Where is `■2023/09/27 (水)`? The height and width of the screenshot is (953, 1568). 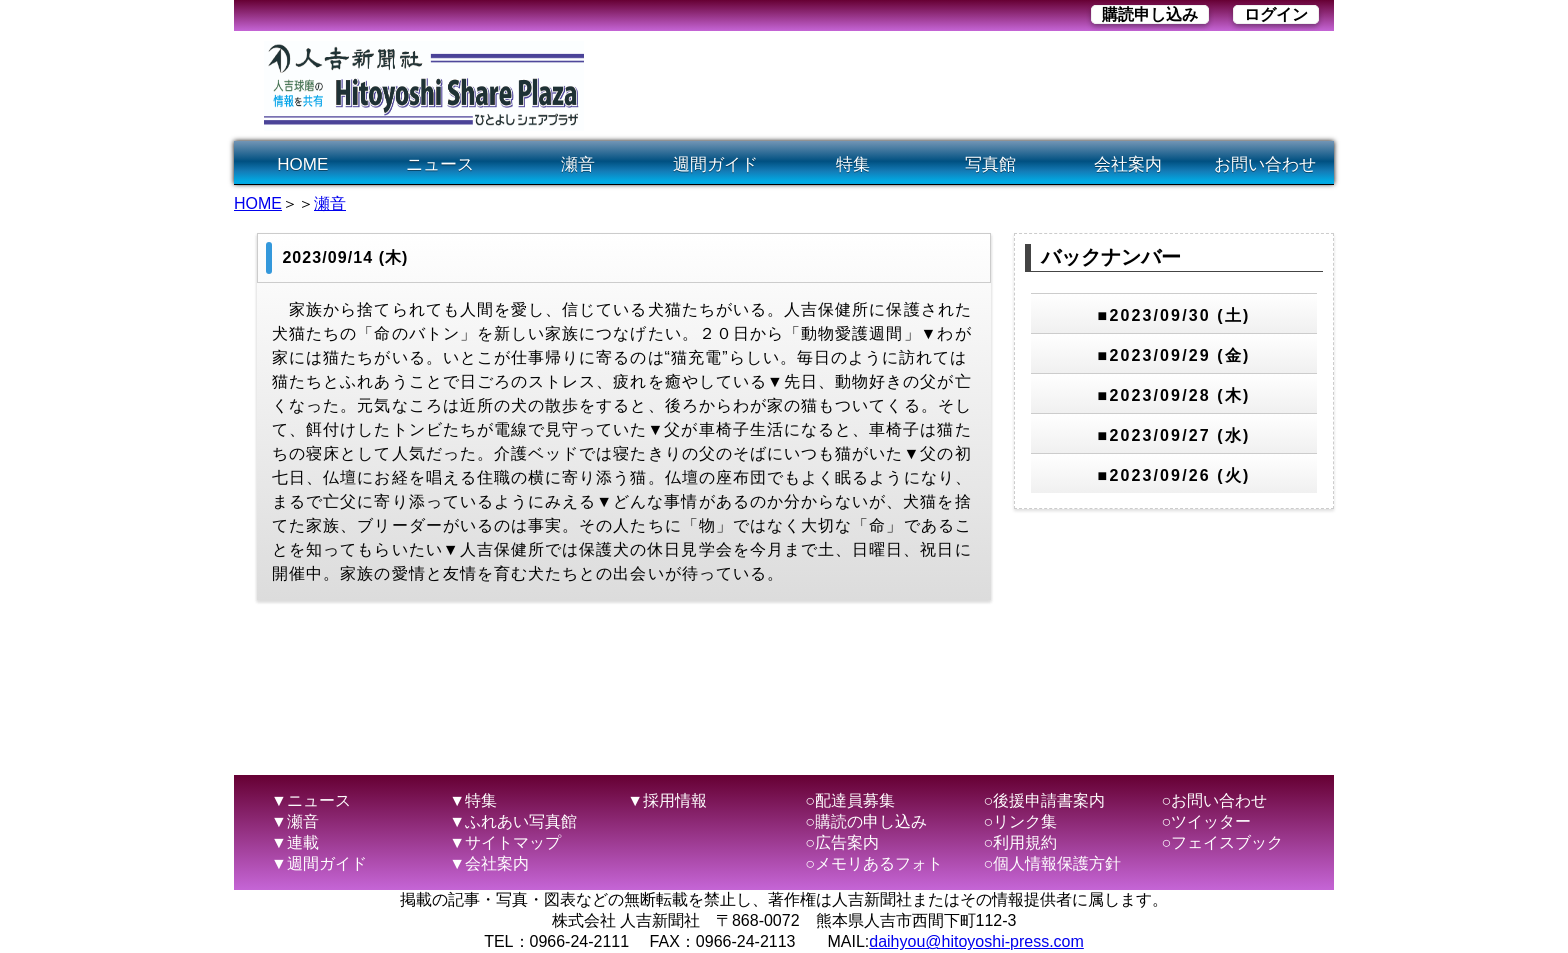 ■2023/09/27 (水) is located at coordinates (1174, 435).